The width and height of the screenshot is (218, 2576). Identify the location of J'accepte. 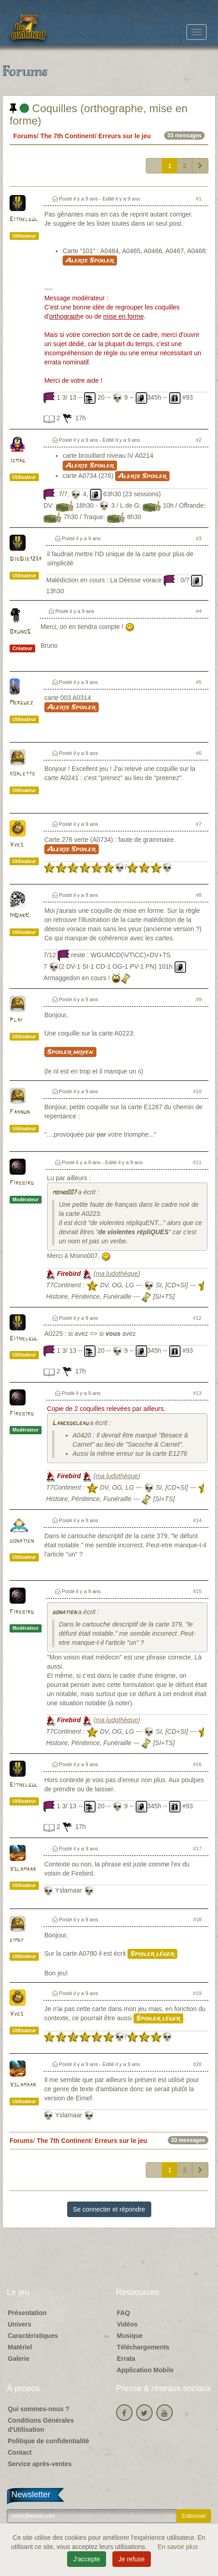
(86, 2559).